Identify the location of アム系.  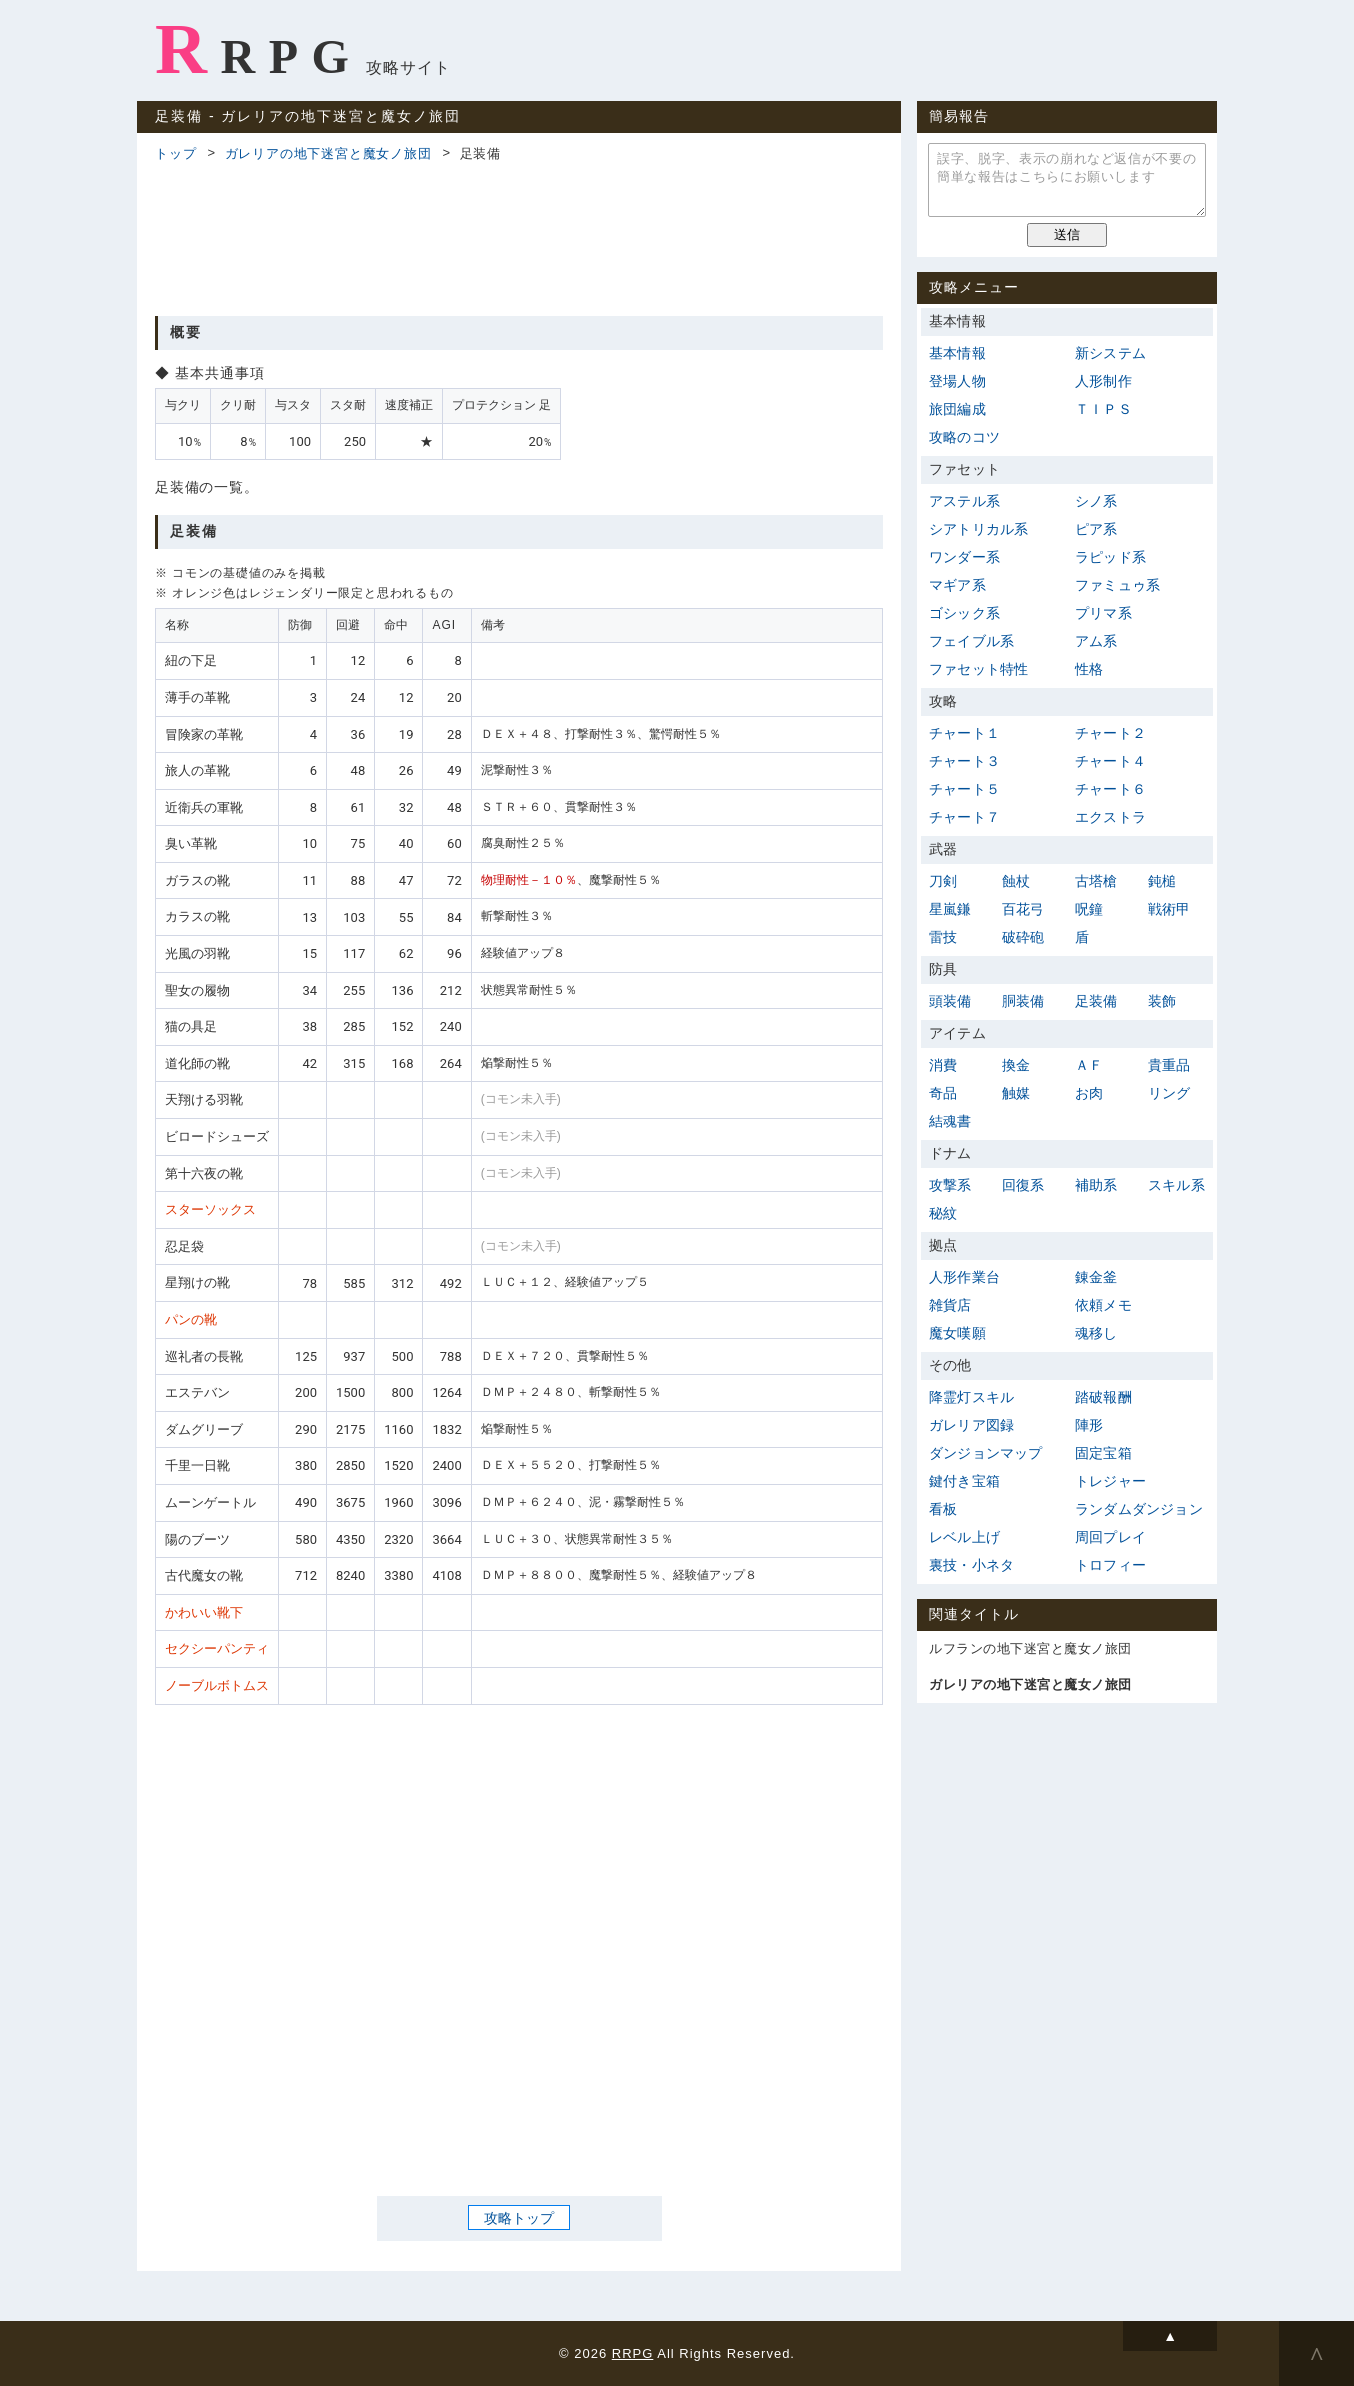
(1096, 641).